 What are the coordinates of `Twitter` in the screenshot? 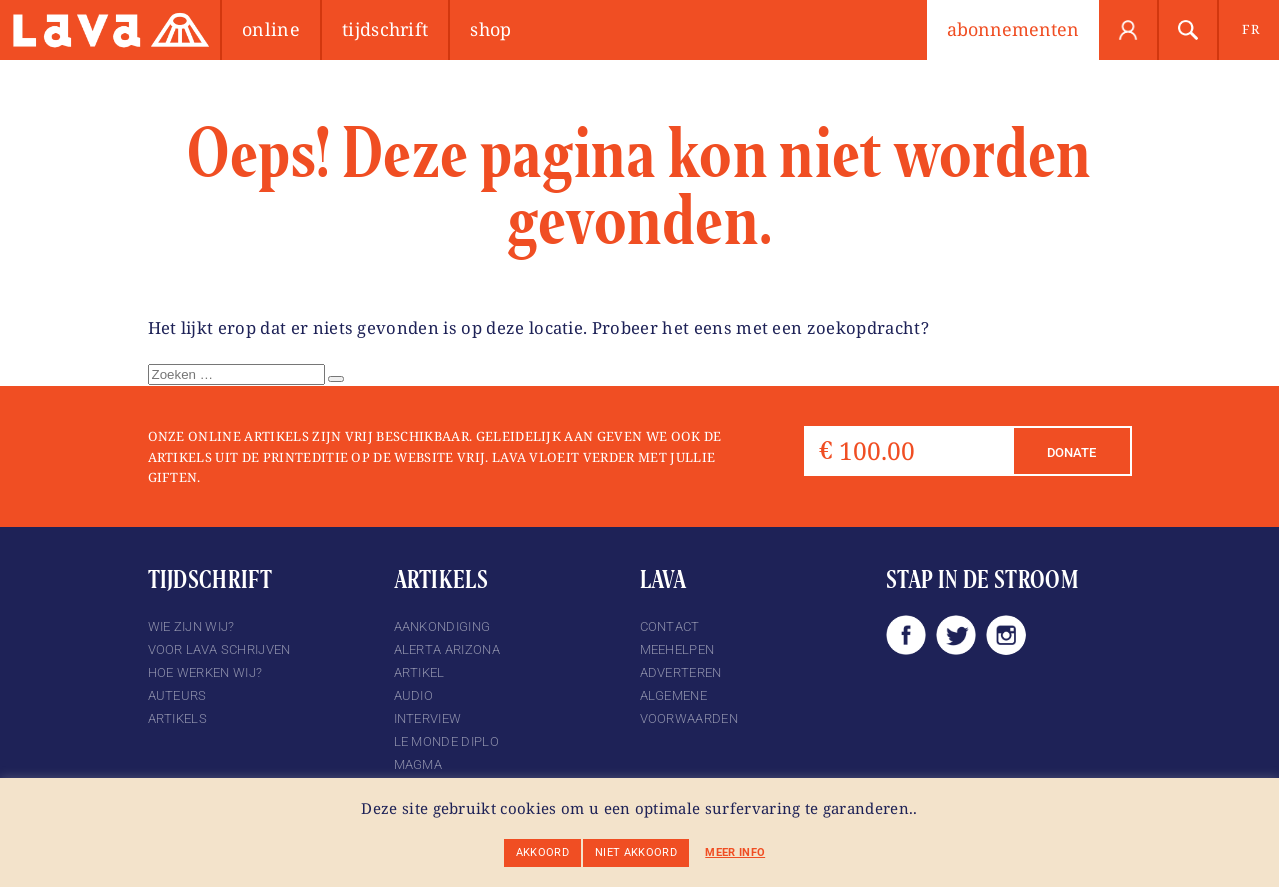 It's located at (956, 635).